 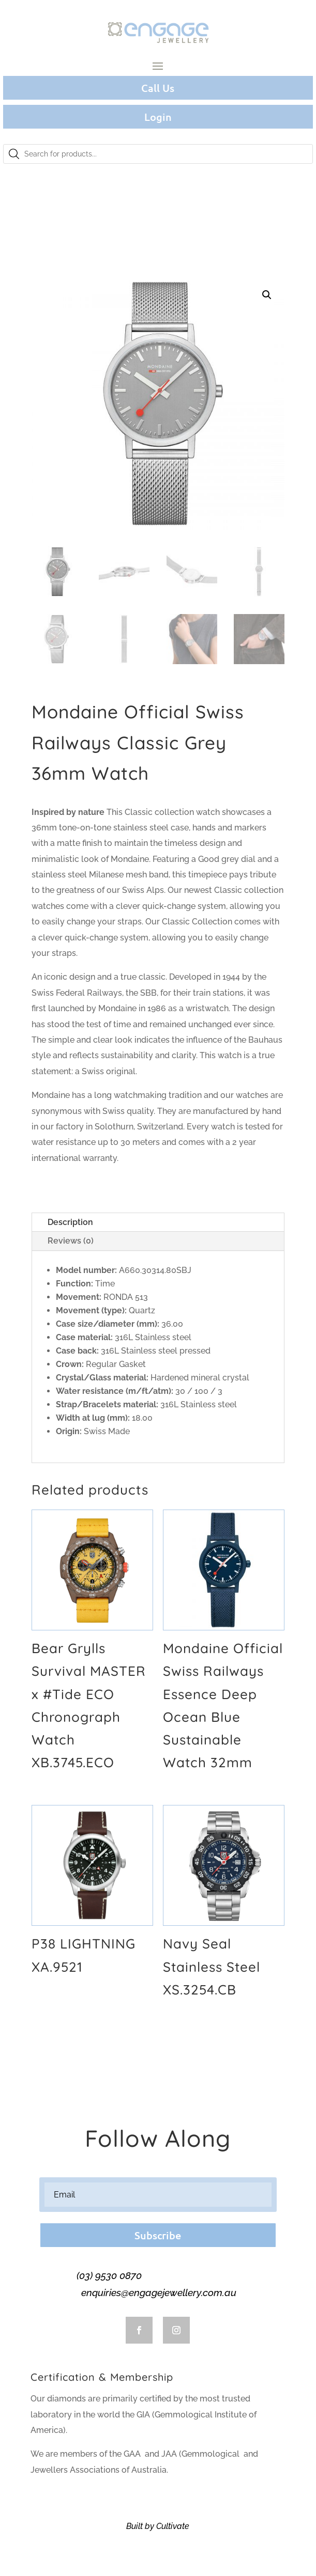 What do you see at coordinates (71, 1241) in the screenshot?
I see `Reviews (0)` at bounding box center [71, 1241].